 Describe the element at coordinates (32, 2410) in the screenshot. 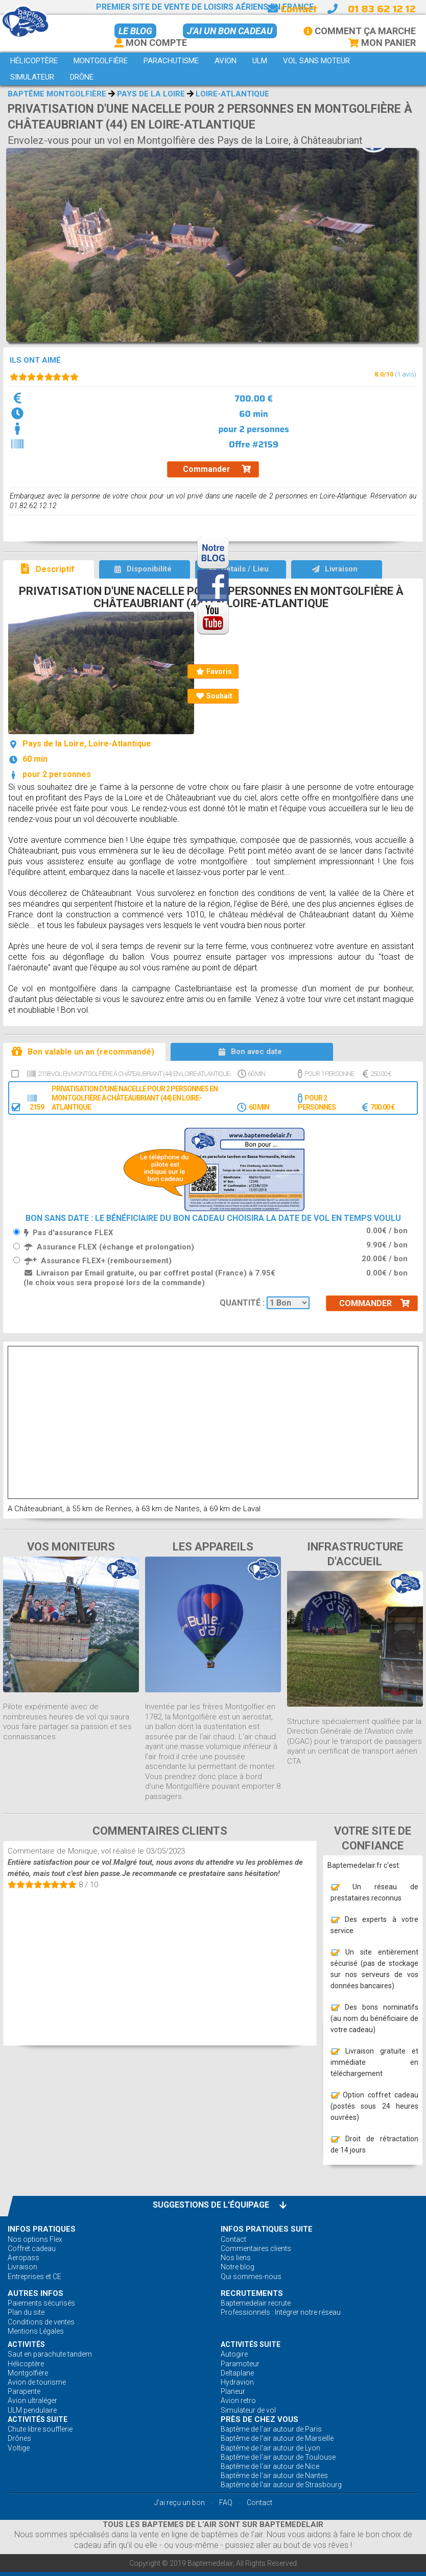

I see `ULM pendulaire` at that location.